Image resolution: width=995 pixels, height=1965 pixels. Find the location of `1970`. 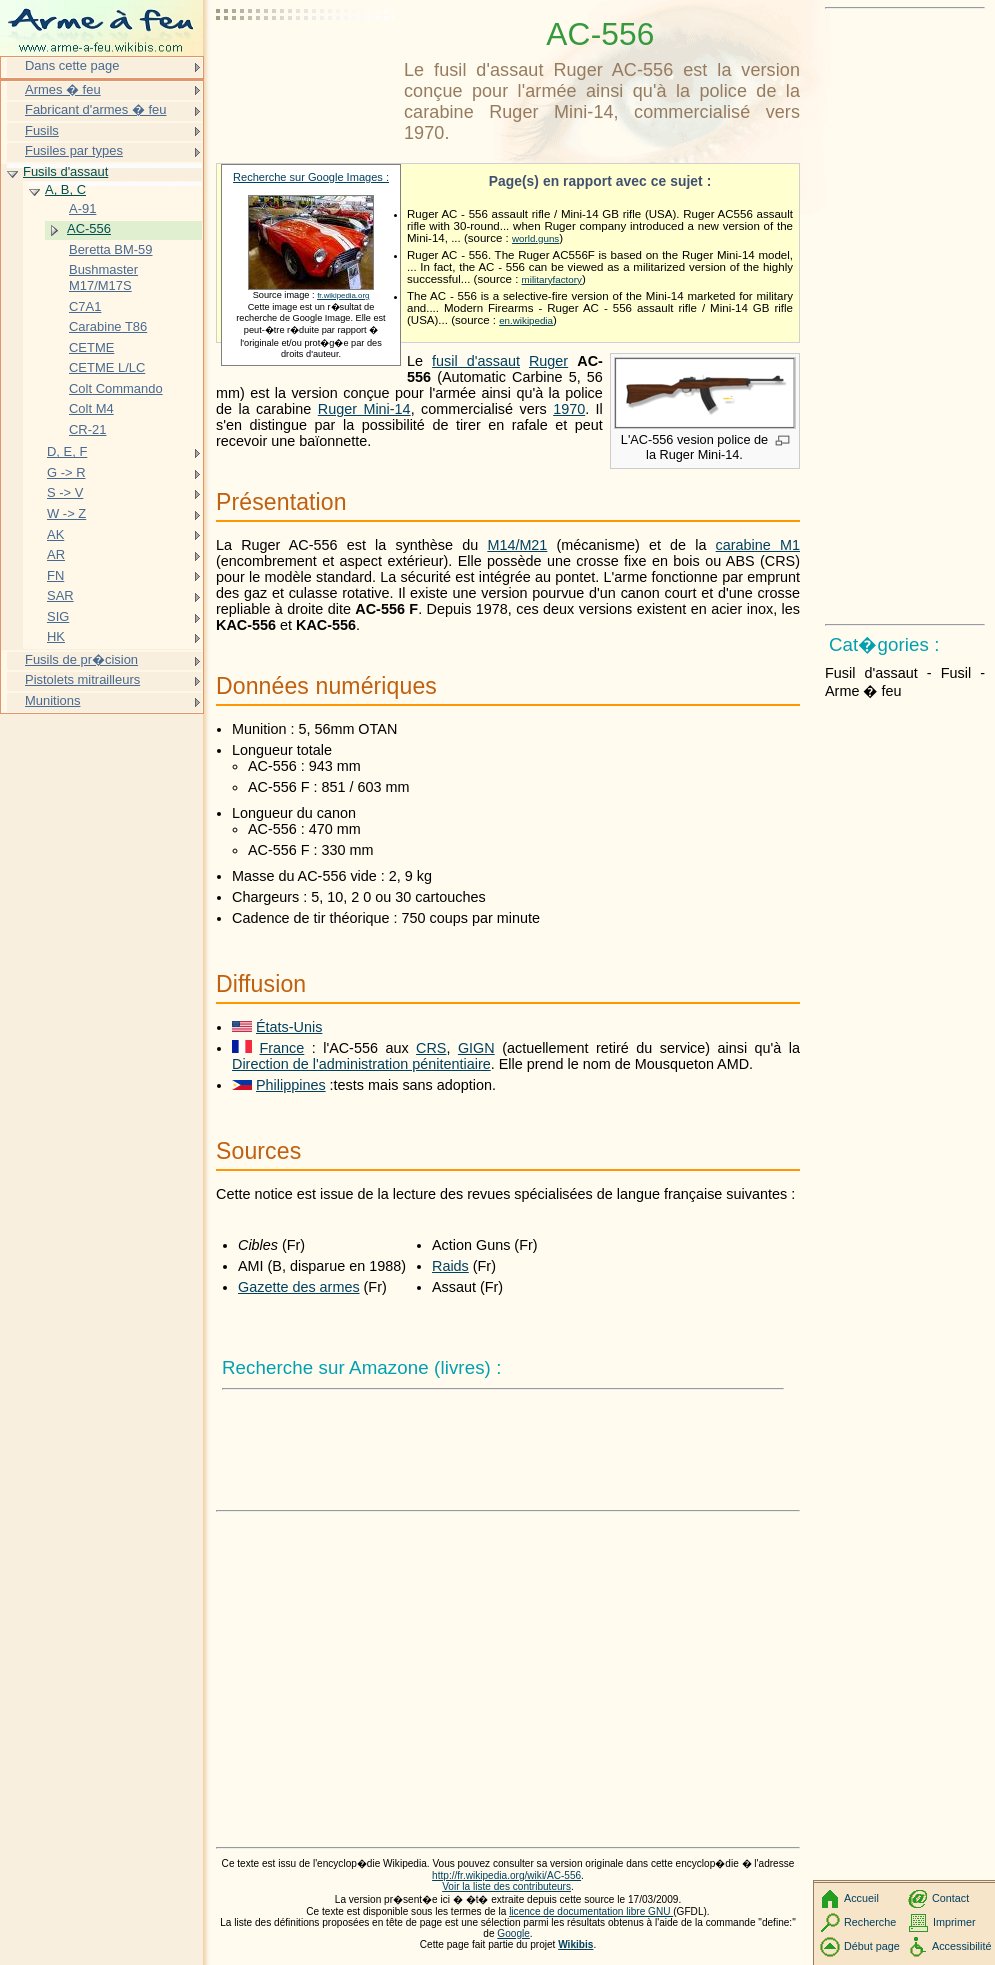

1970 is located at coordinates (569, 409).